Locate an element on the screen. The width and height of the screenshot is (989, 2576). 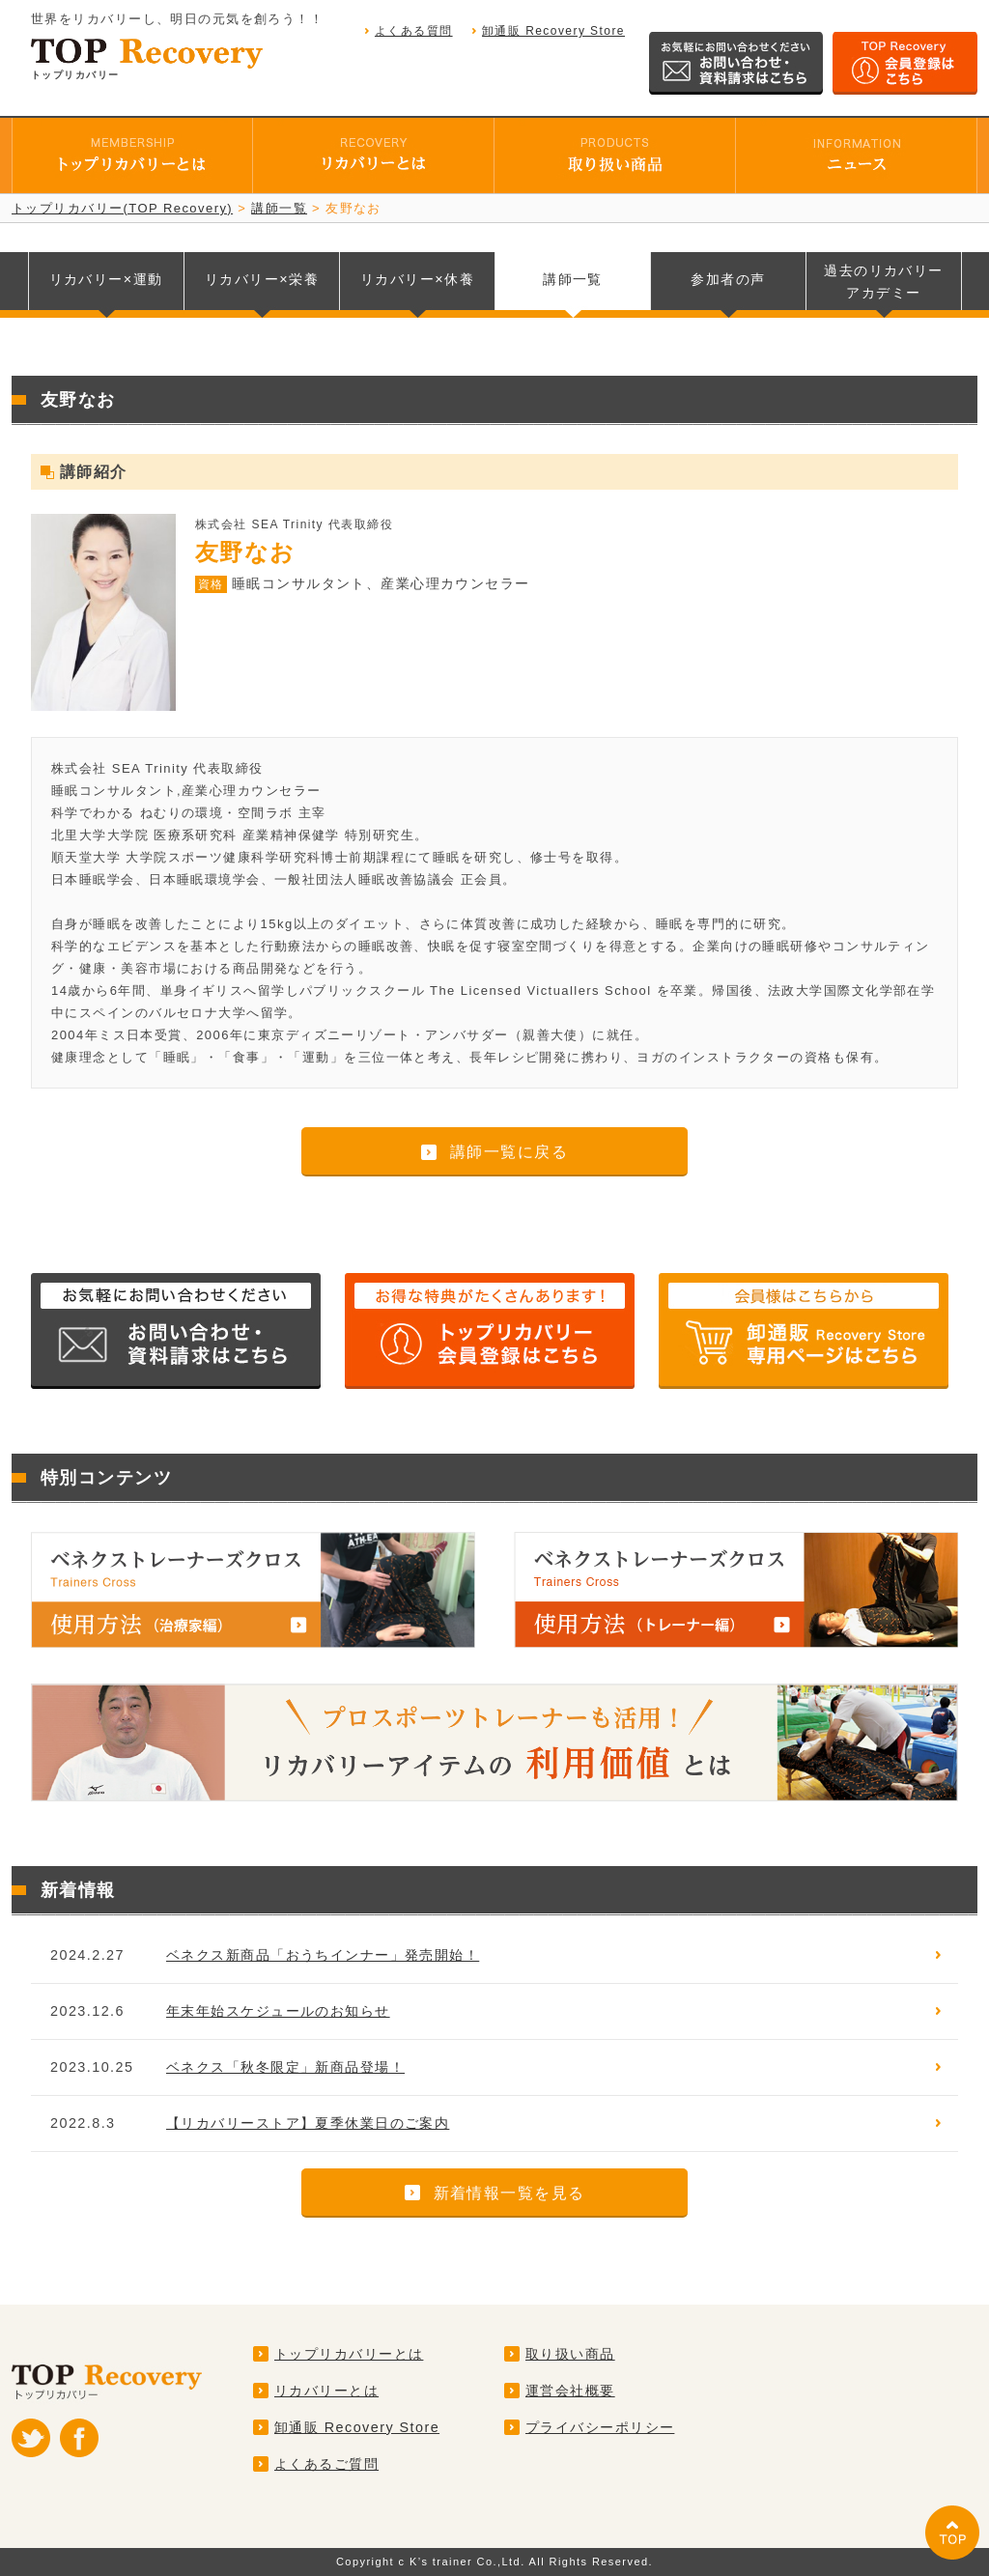
卸通販 Recovery Store is located at coordinates (553, 31).